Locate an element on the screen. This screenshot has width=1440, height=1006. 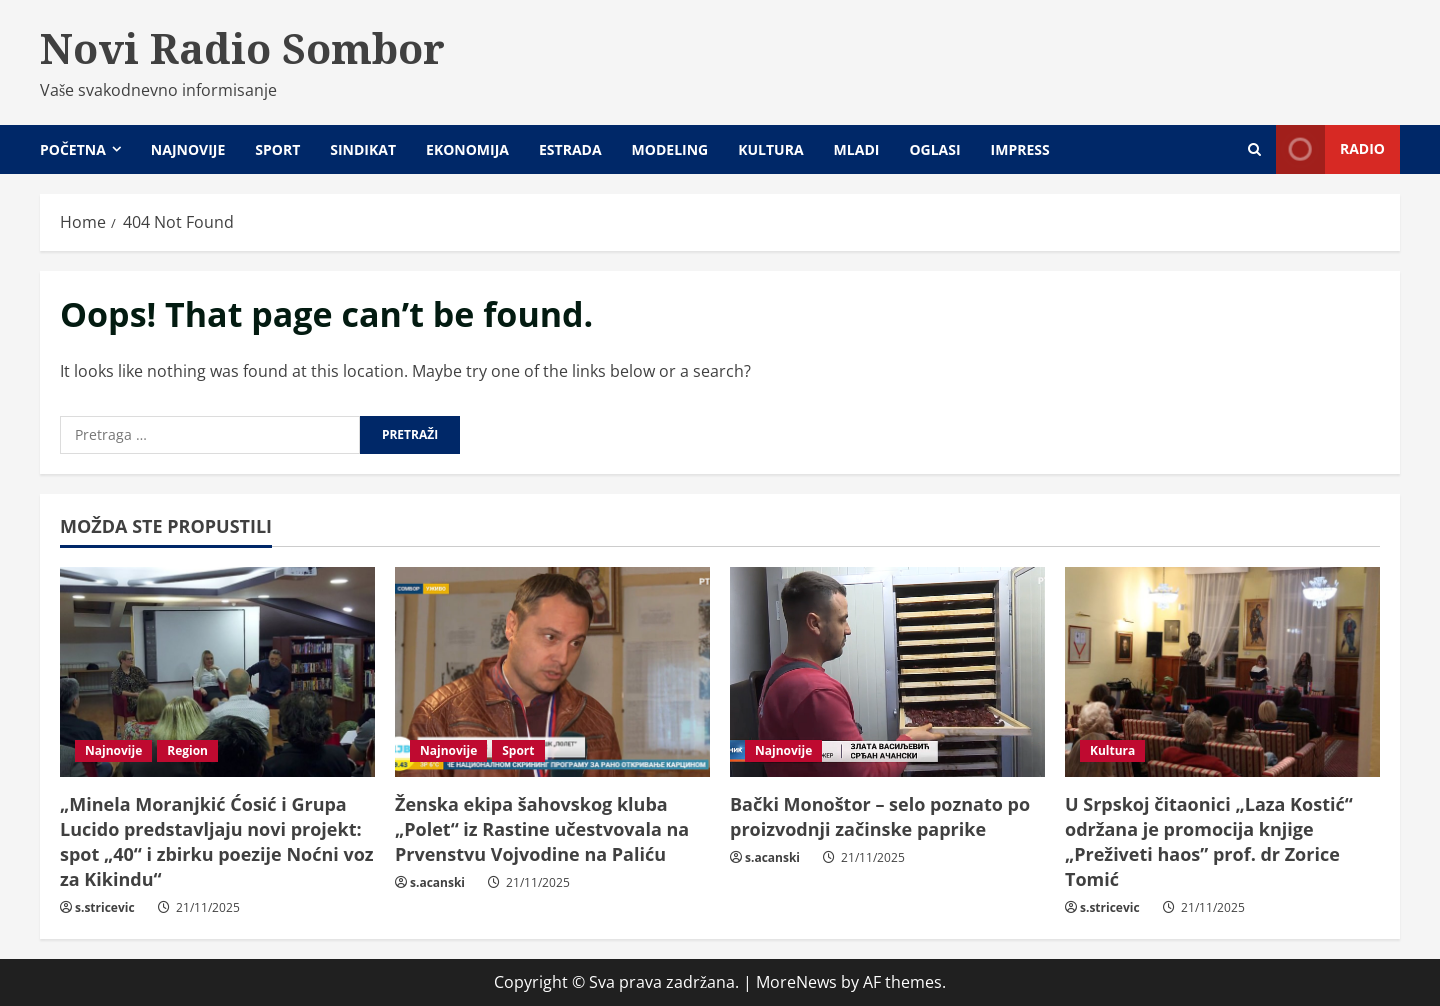
s.acanski is located at coordinates (437, 882).